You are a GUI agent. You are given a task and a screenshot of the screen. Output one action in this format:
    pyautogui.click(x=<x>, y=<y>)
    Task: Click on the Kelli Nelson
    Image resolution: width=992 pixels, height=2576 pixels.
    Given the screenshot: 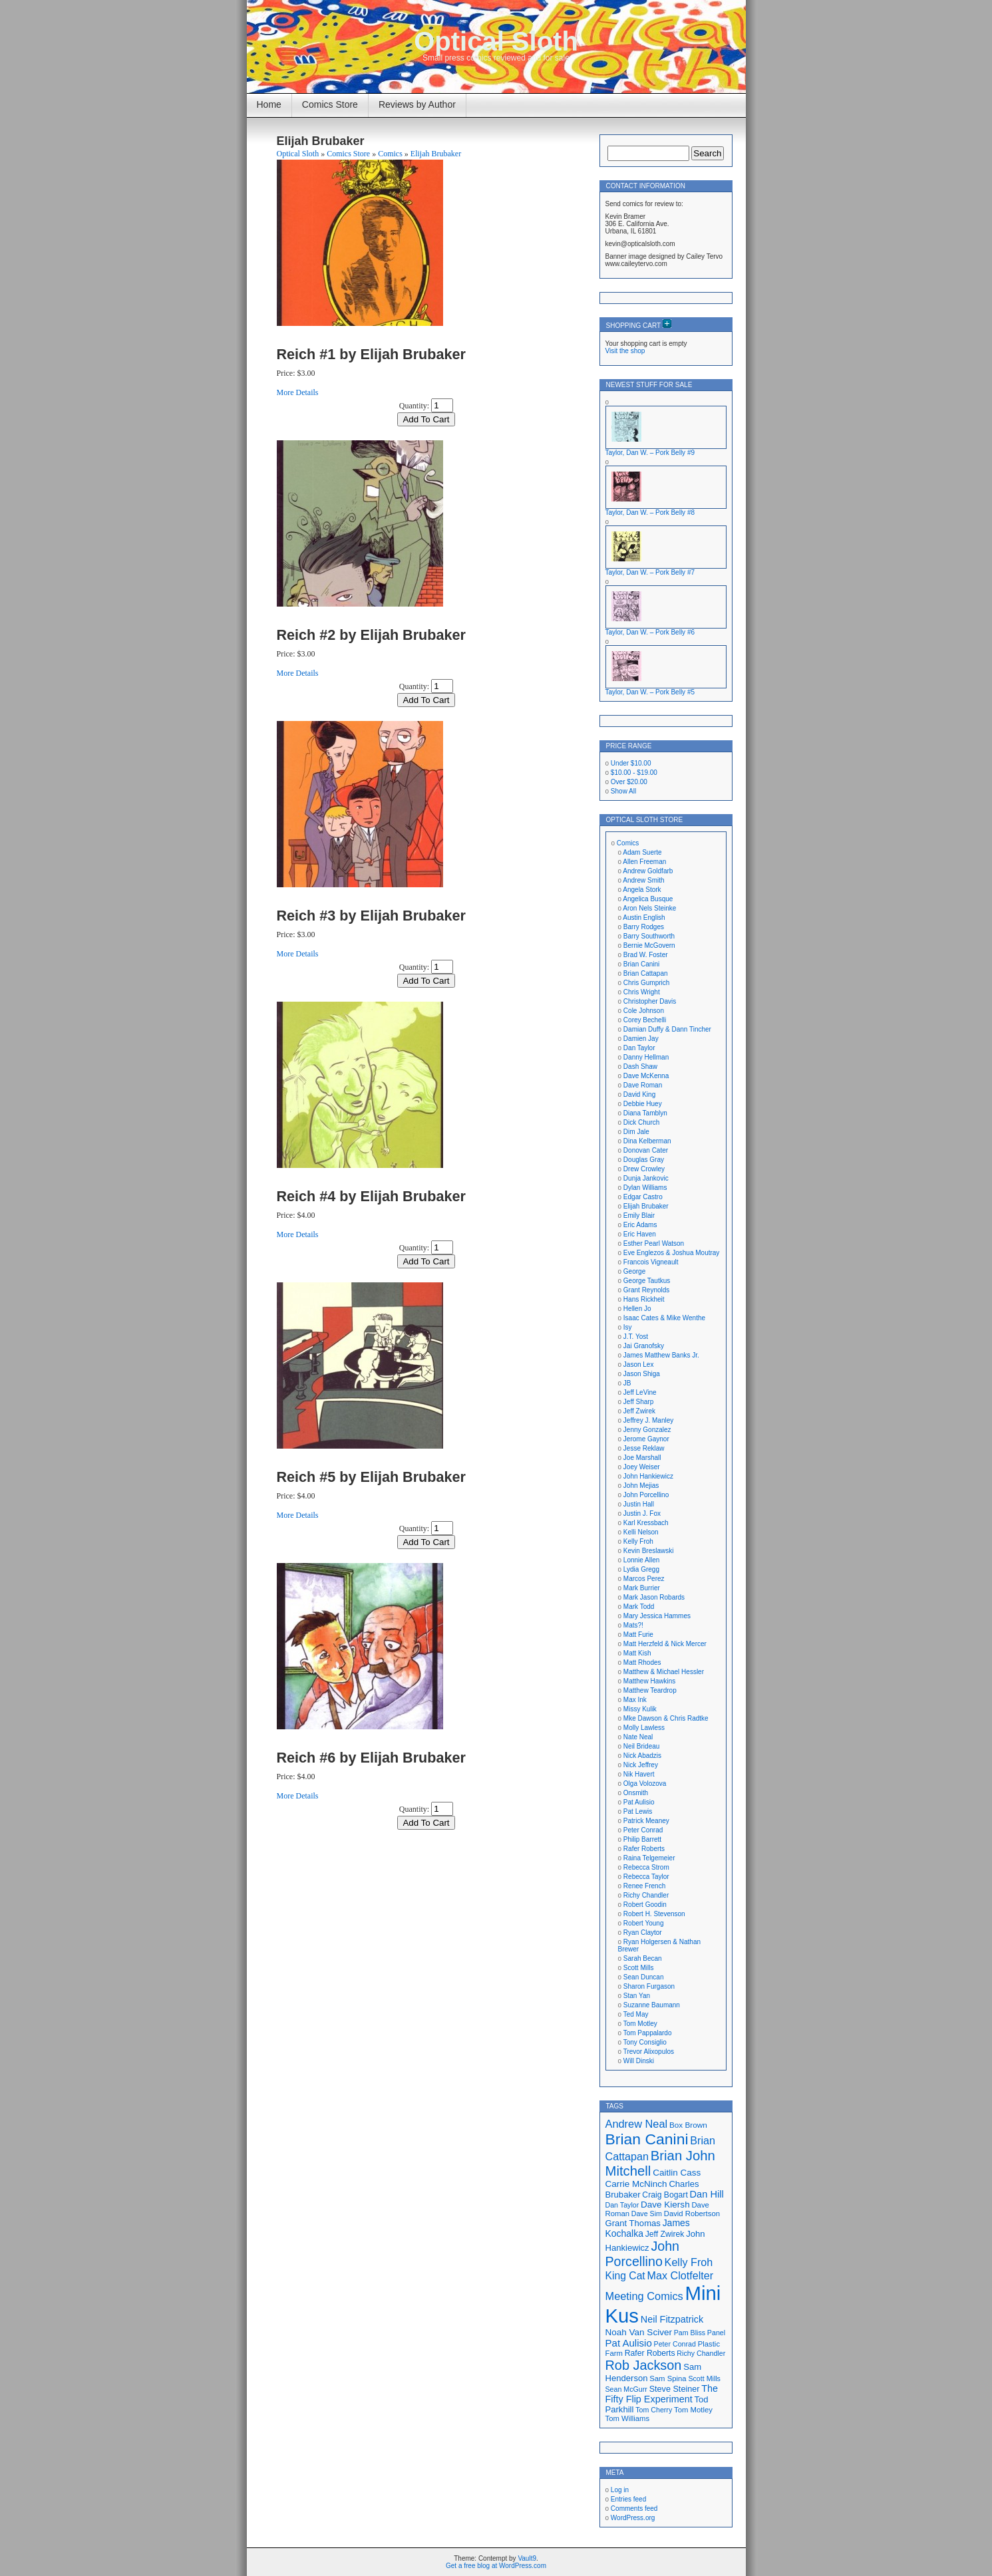 What is the action you would take?
    pyautogui.click(x=641, y=1532)
    